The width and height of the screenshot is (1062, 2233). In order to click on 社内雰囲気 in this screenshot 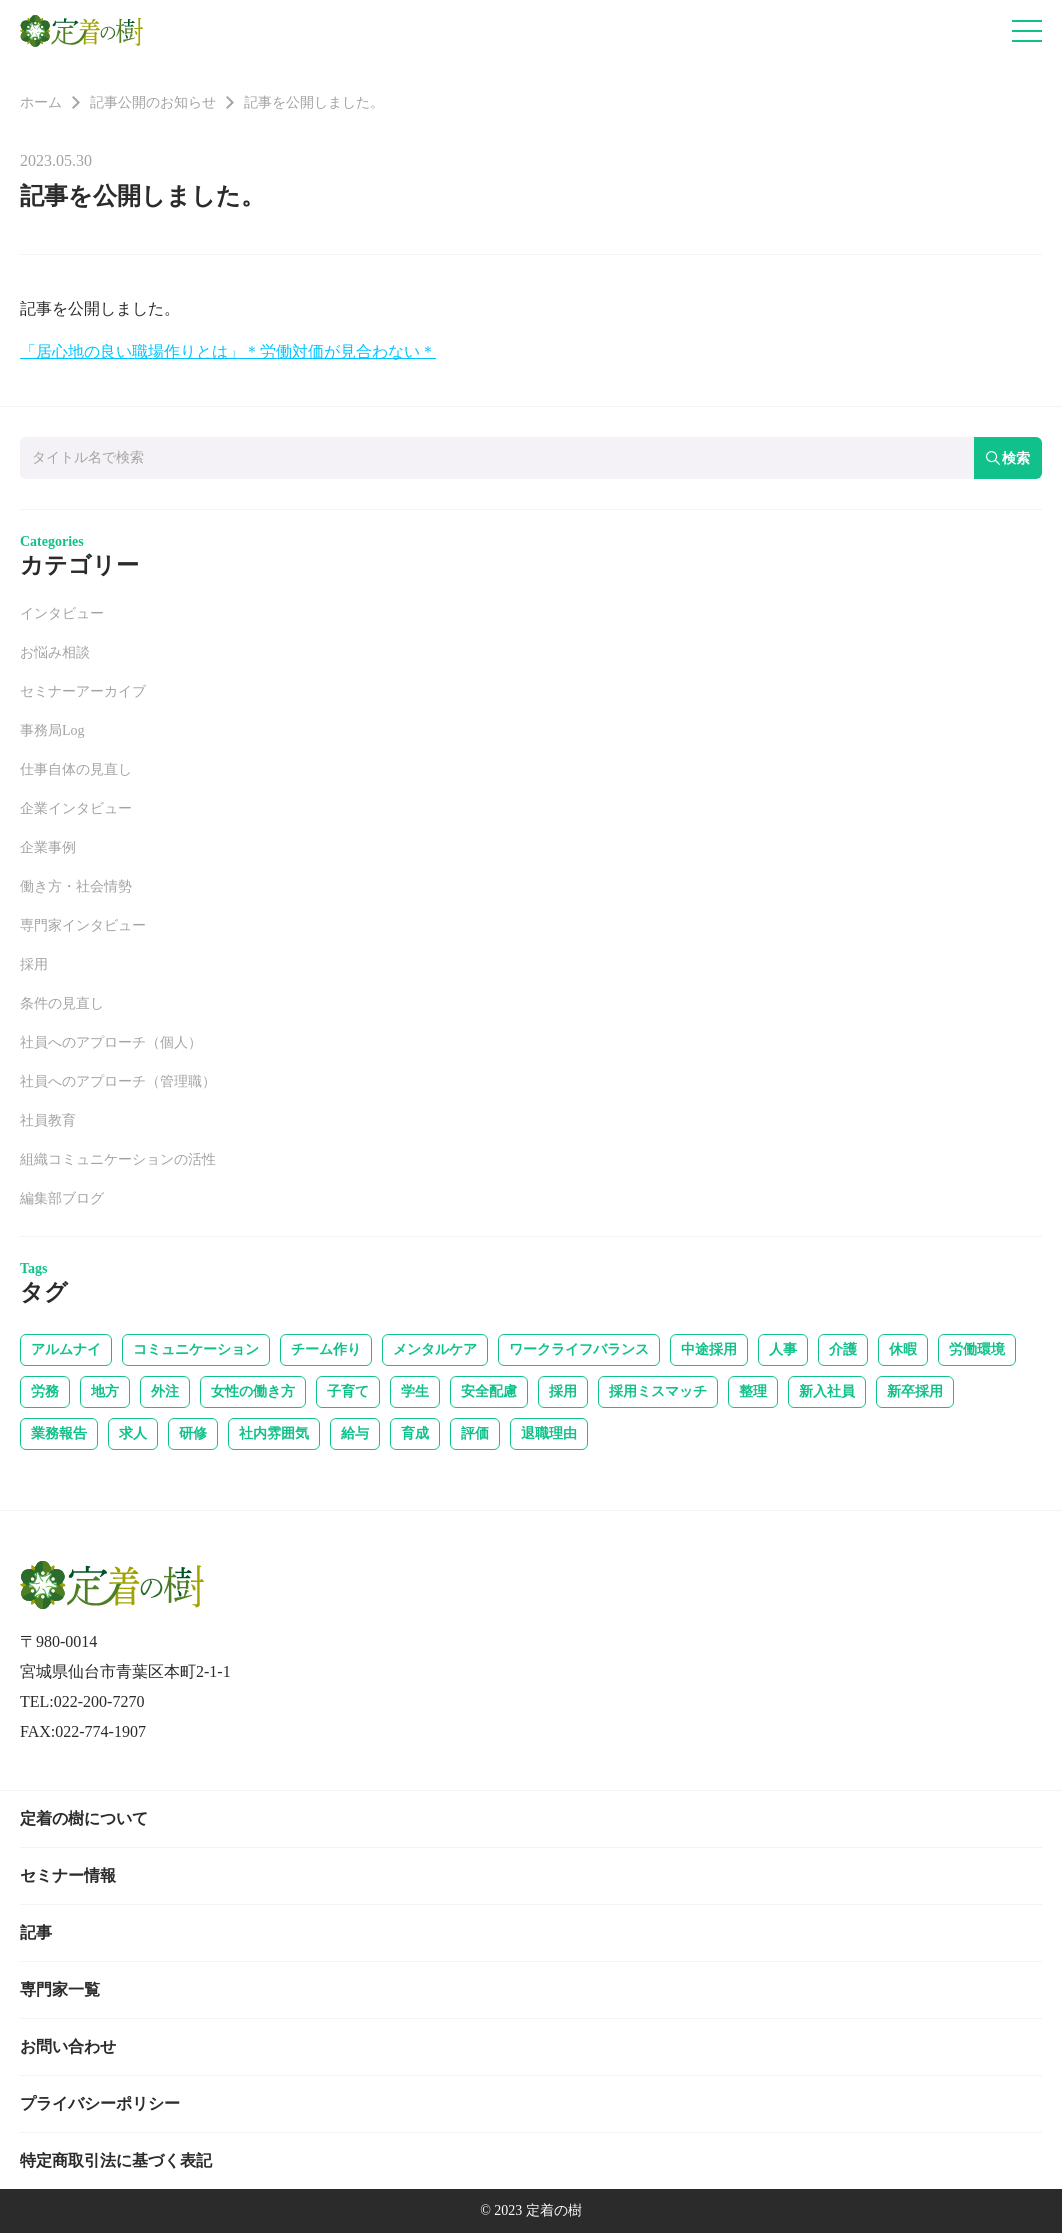, I will do `click(274, 1433)`.